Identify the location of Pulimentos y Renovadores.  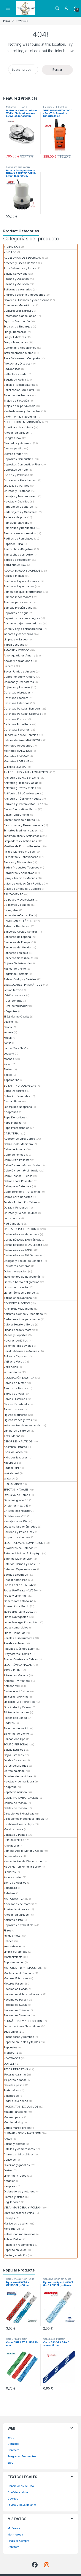
(21, 857).